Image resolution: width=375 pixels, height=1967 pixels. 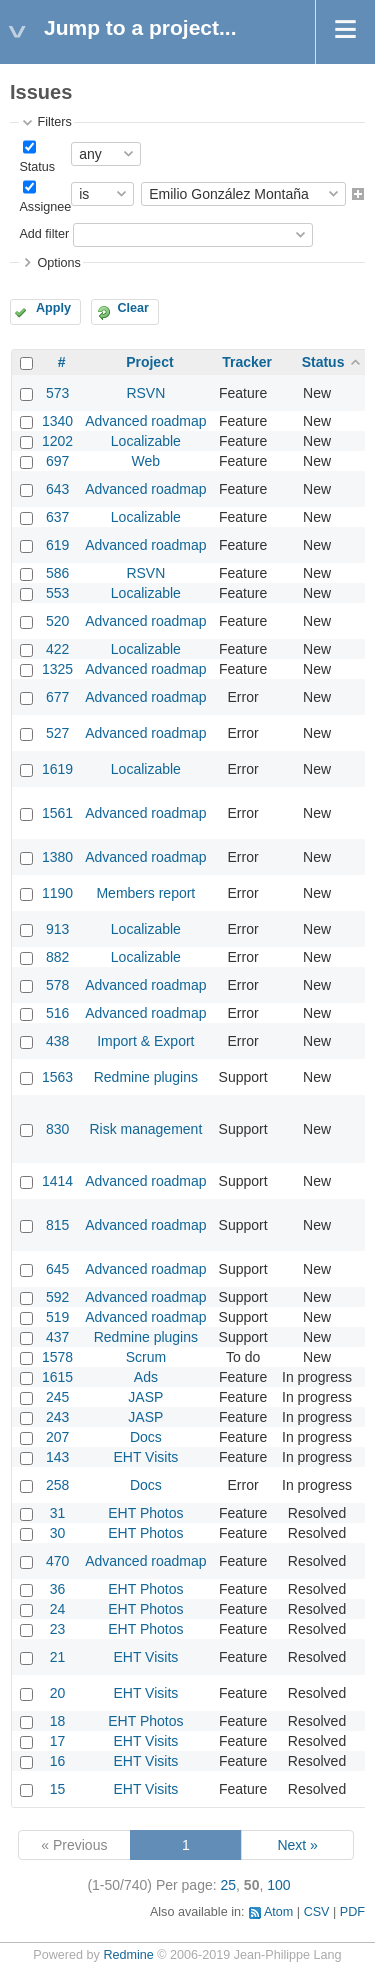 What do you see at coordinates (145, 393) in the screenshot?
I see `RSVN` at bounding box center [145, 393].